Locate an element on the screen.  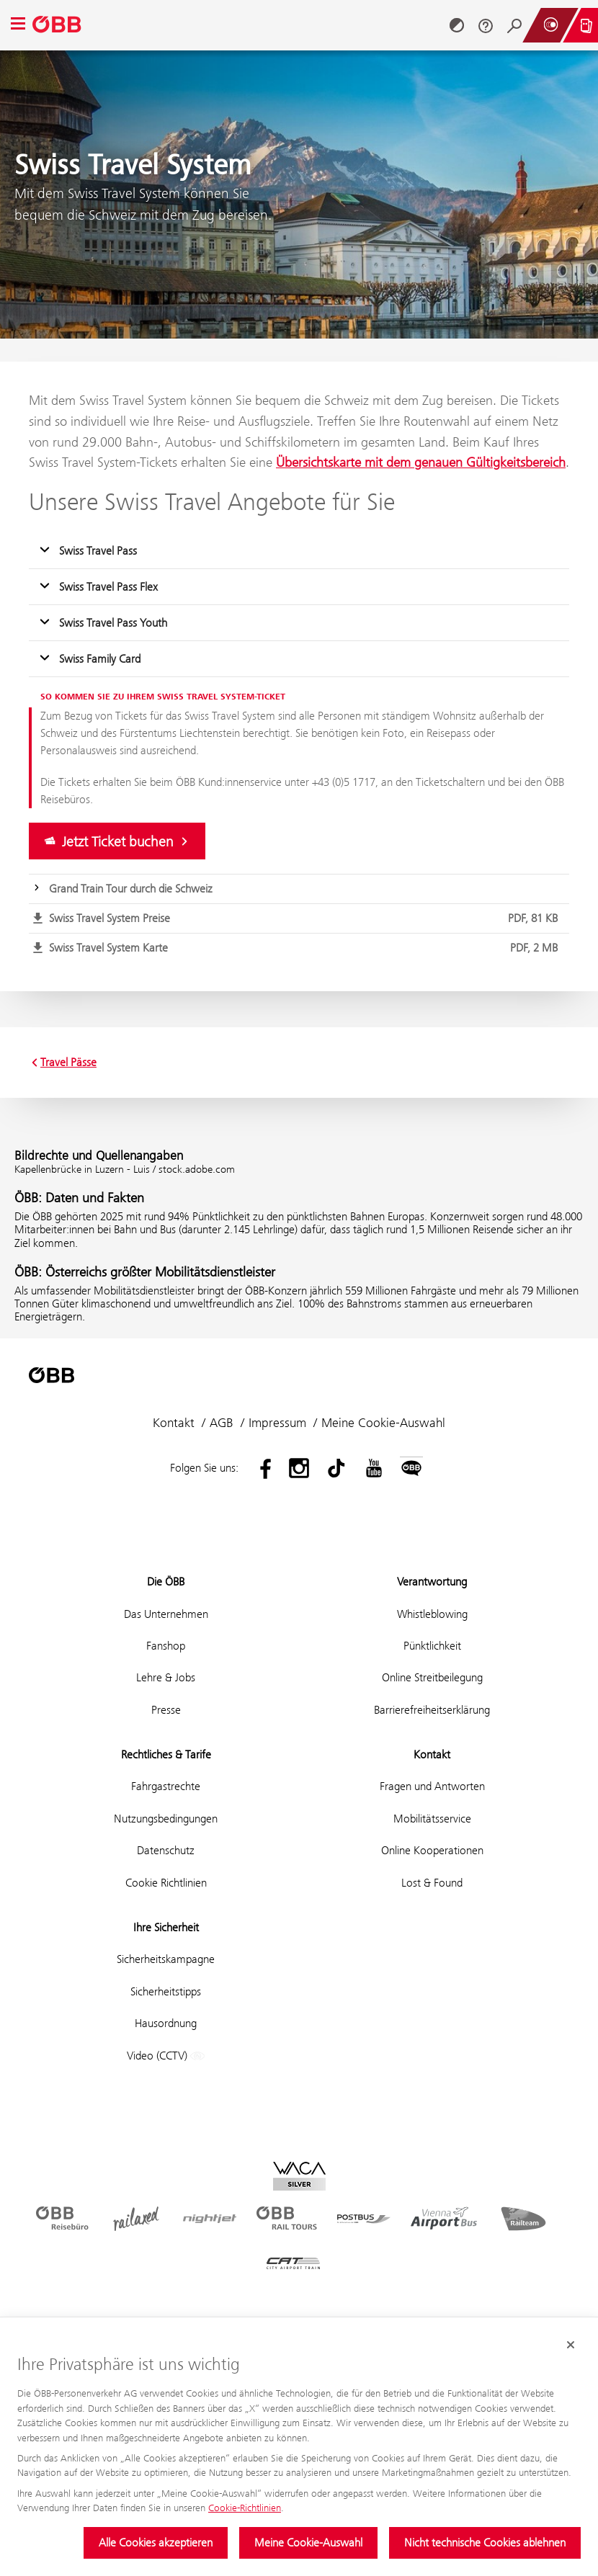
Presse is located at coordinates (166, 1710).